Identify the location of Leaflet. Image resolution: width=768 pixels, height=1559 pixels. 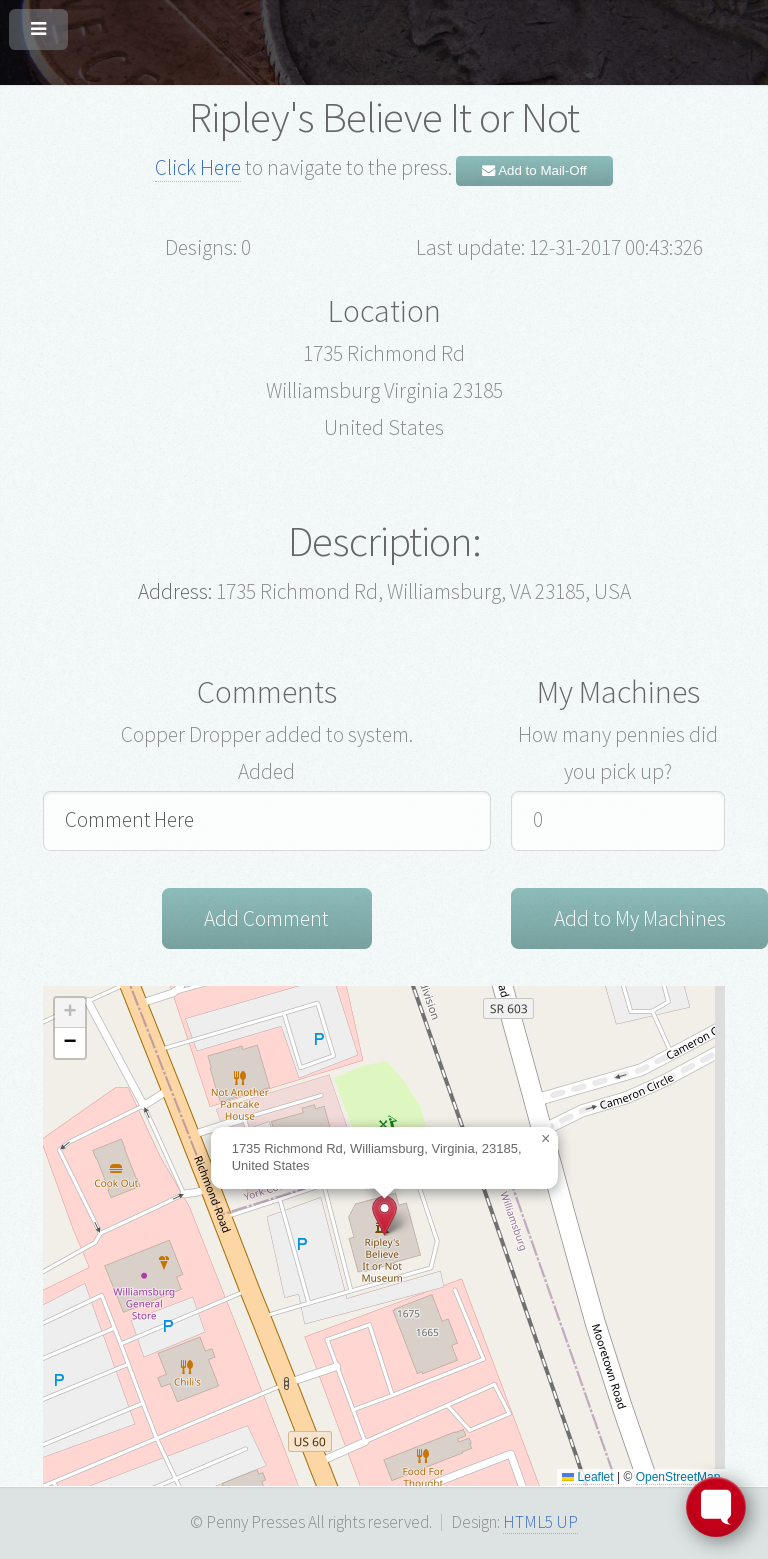
(587, 1478).